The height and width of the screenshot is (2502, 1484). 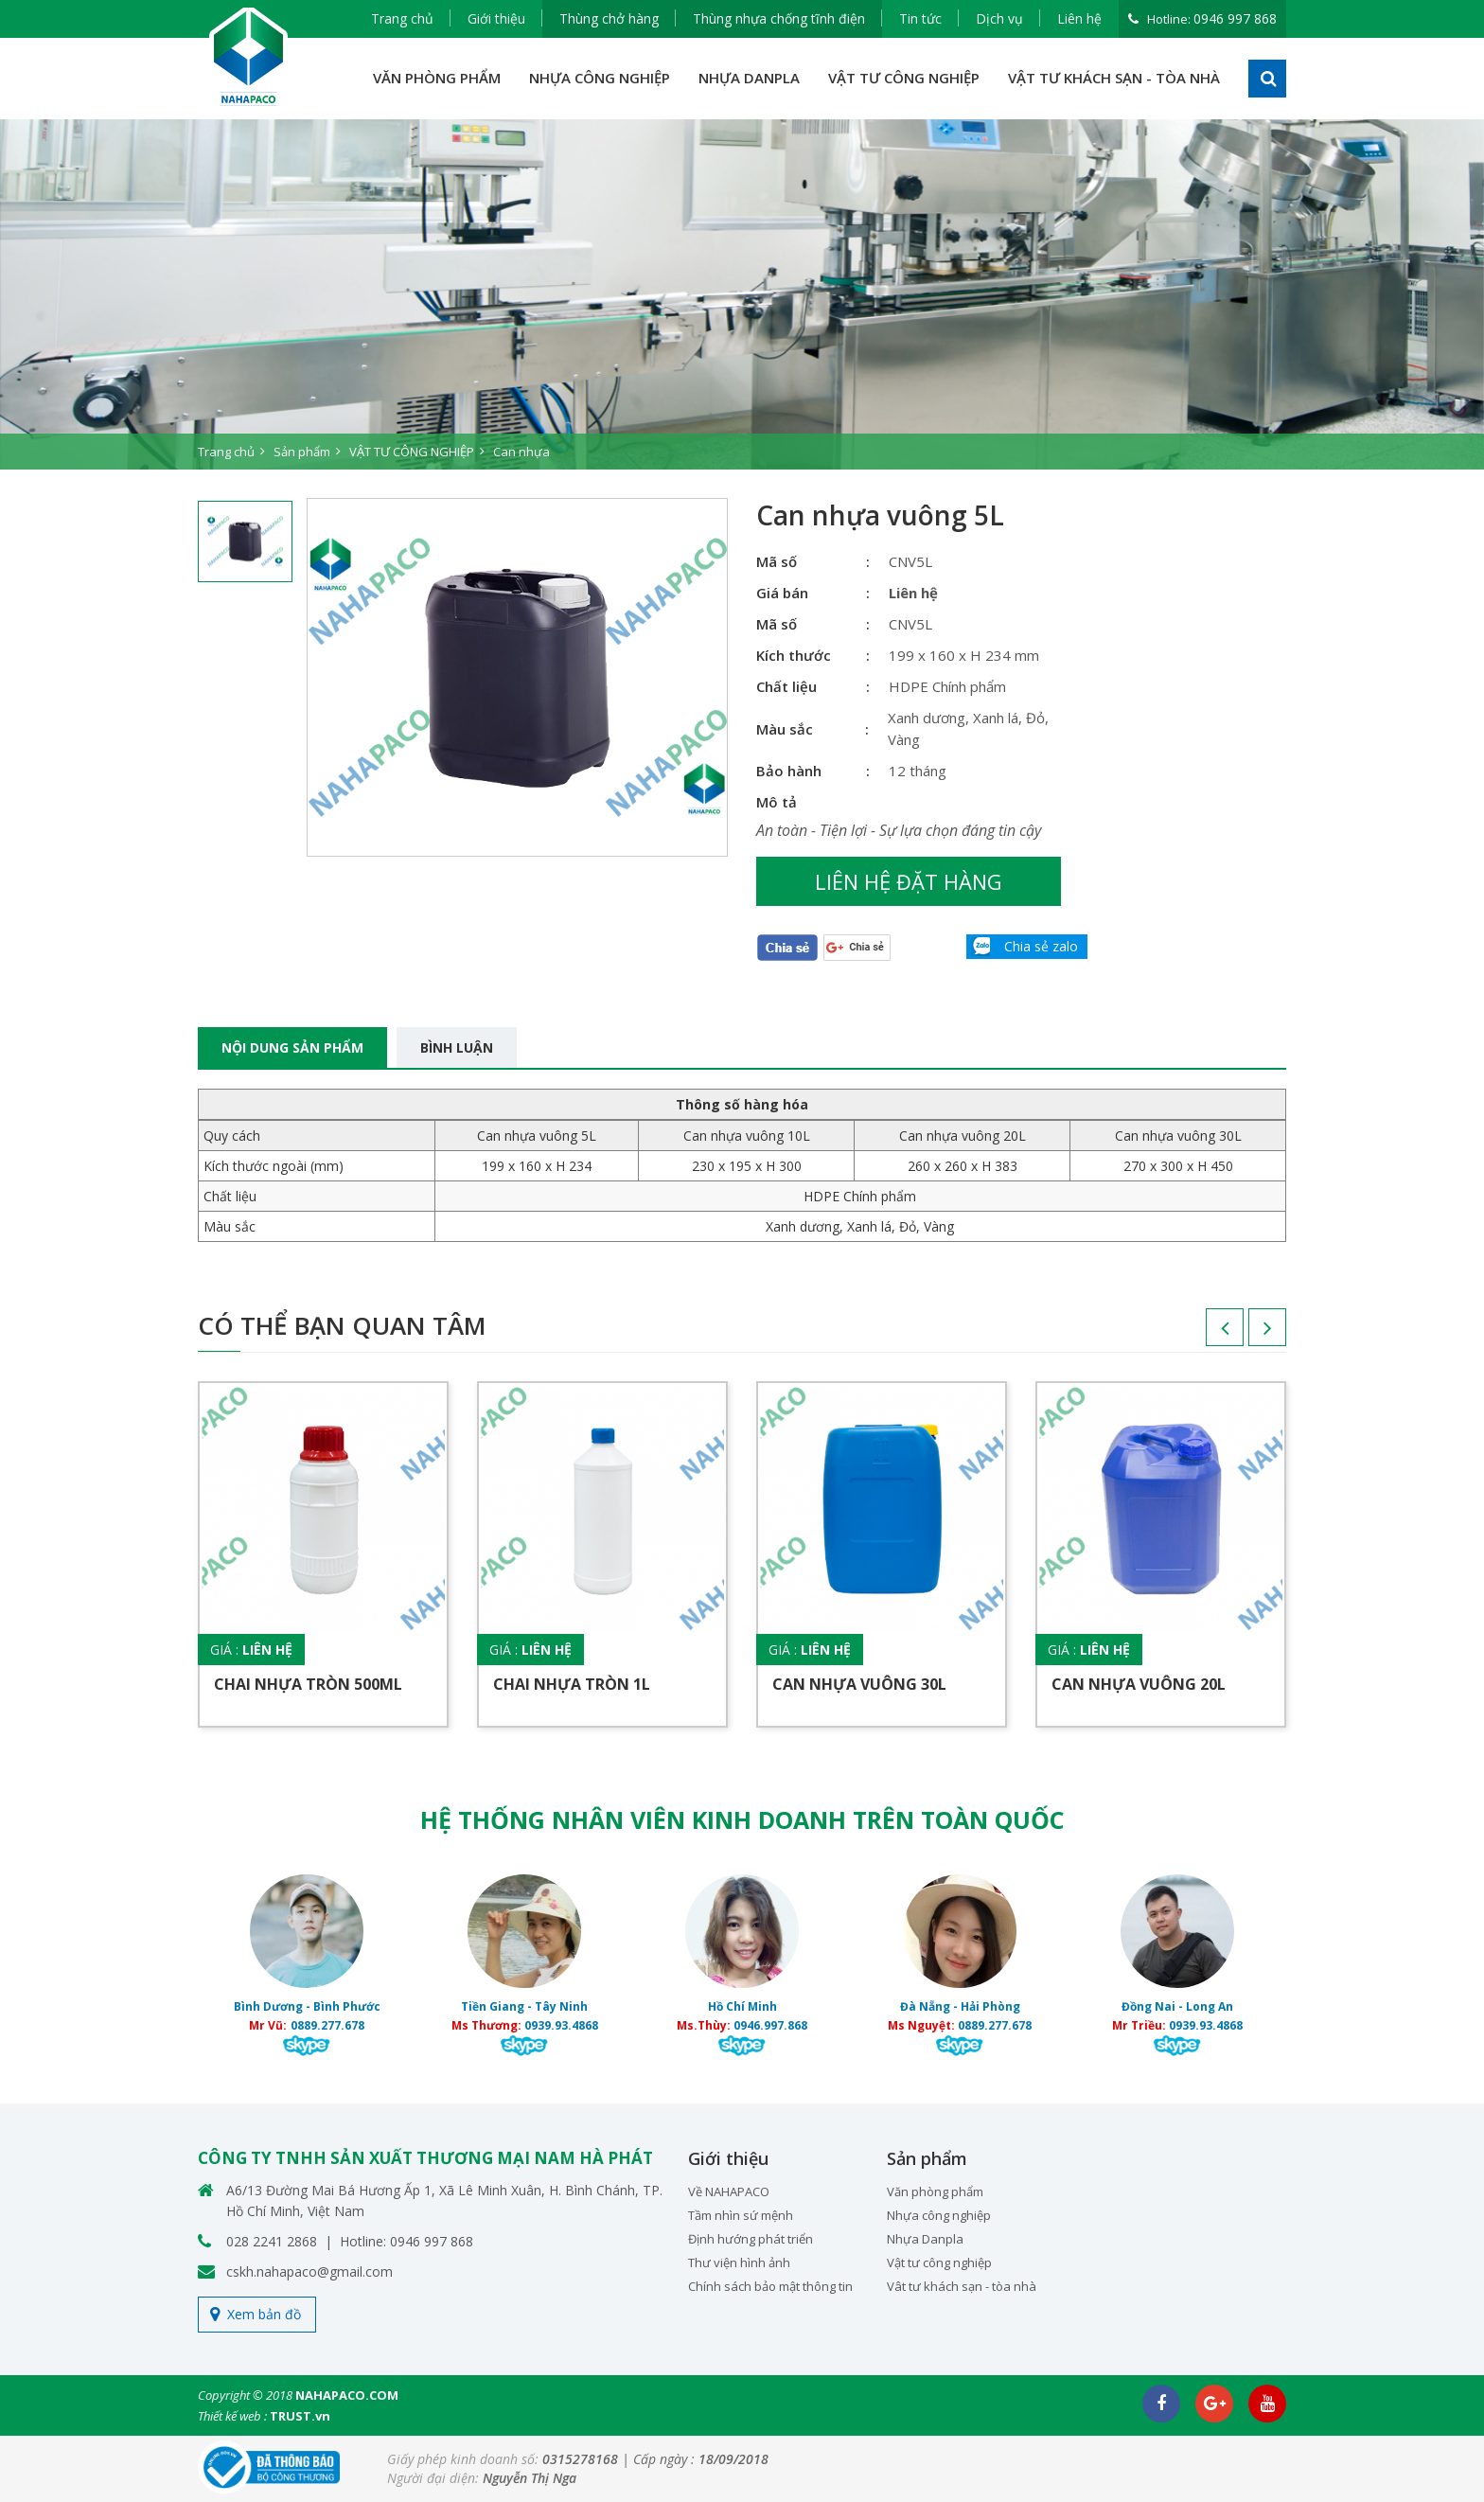 What do you see at coordinates (920, 18) in the screenshot?
I see `Tin tức` at bounding box center [920, 18].